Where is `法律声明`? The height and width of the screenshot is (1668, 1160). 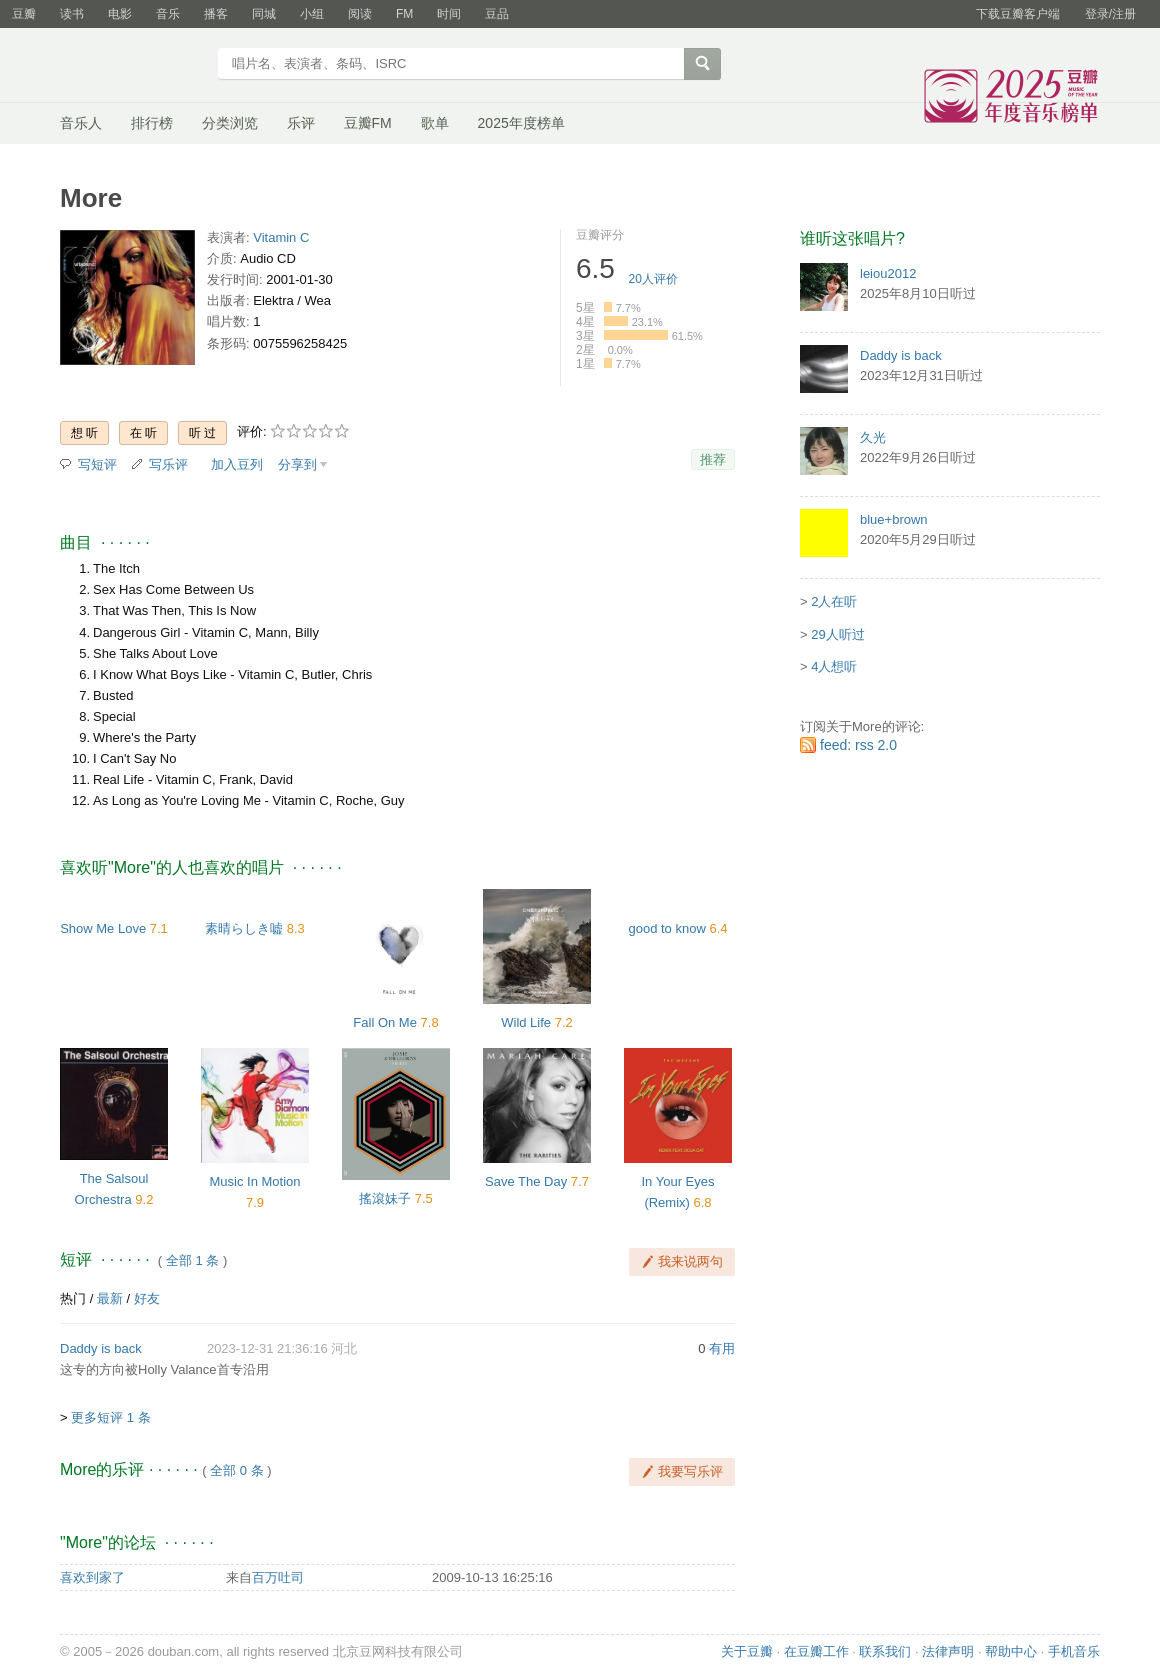 法律声明 is located at coordinates (948, 1651).